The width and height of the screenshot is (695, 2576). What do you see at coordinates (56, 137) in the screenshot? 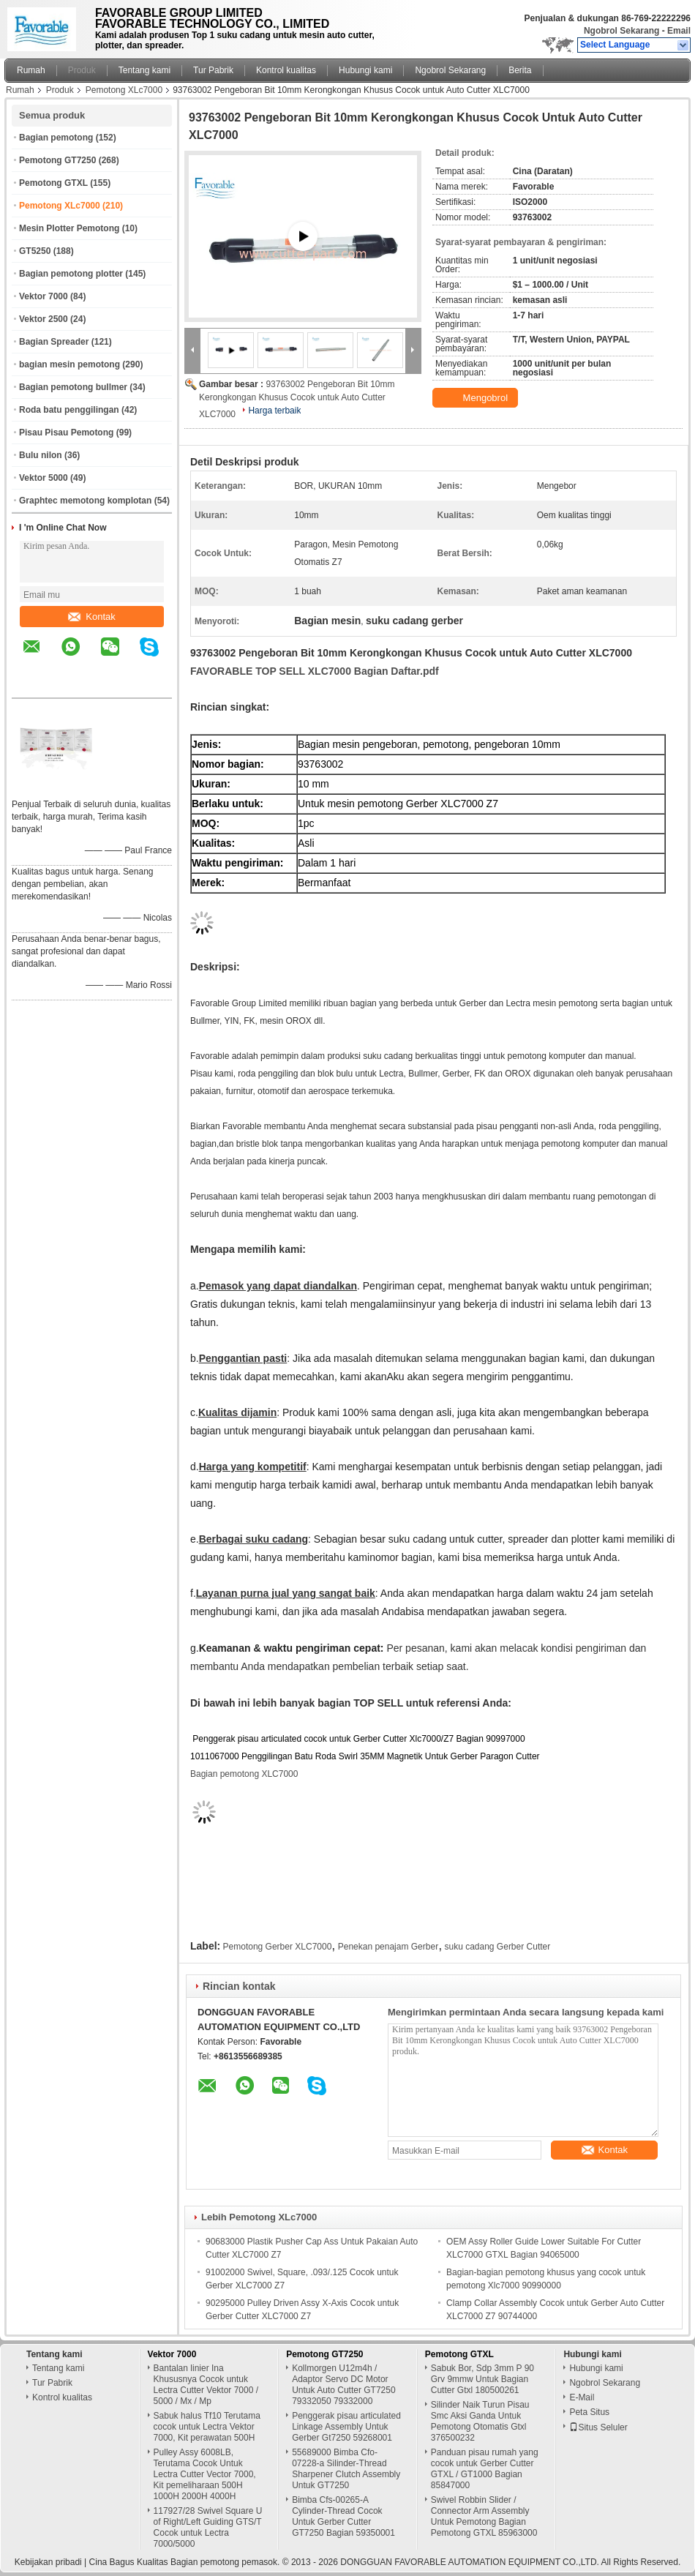
I see `Bagian pemotong` at bounding box center [56, 137].